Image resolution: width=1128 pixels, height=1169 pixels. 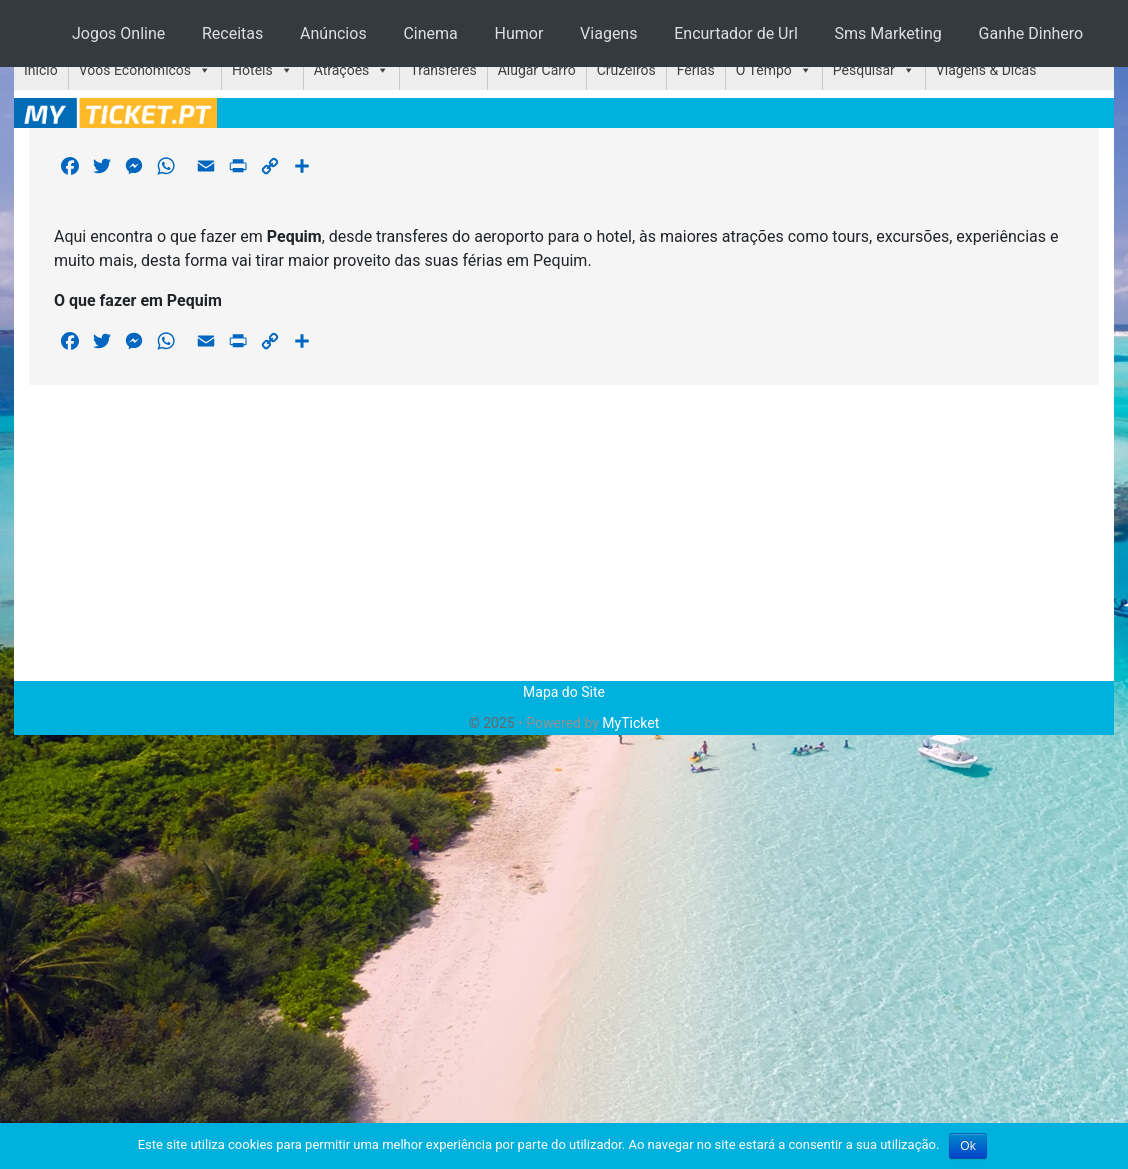 What do you see at coordinates (986, 70) in the screenshot?
I see `Viagens & Dicas` at bounding box center [986, 70].